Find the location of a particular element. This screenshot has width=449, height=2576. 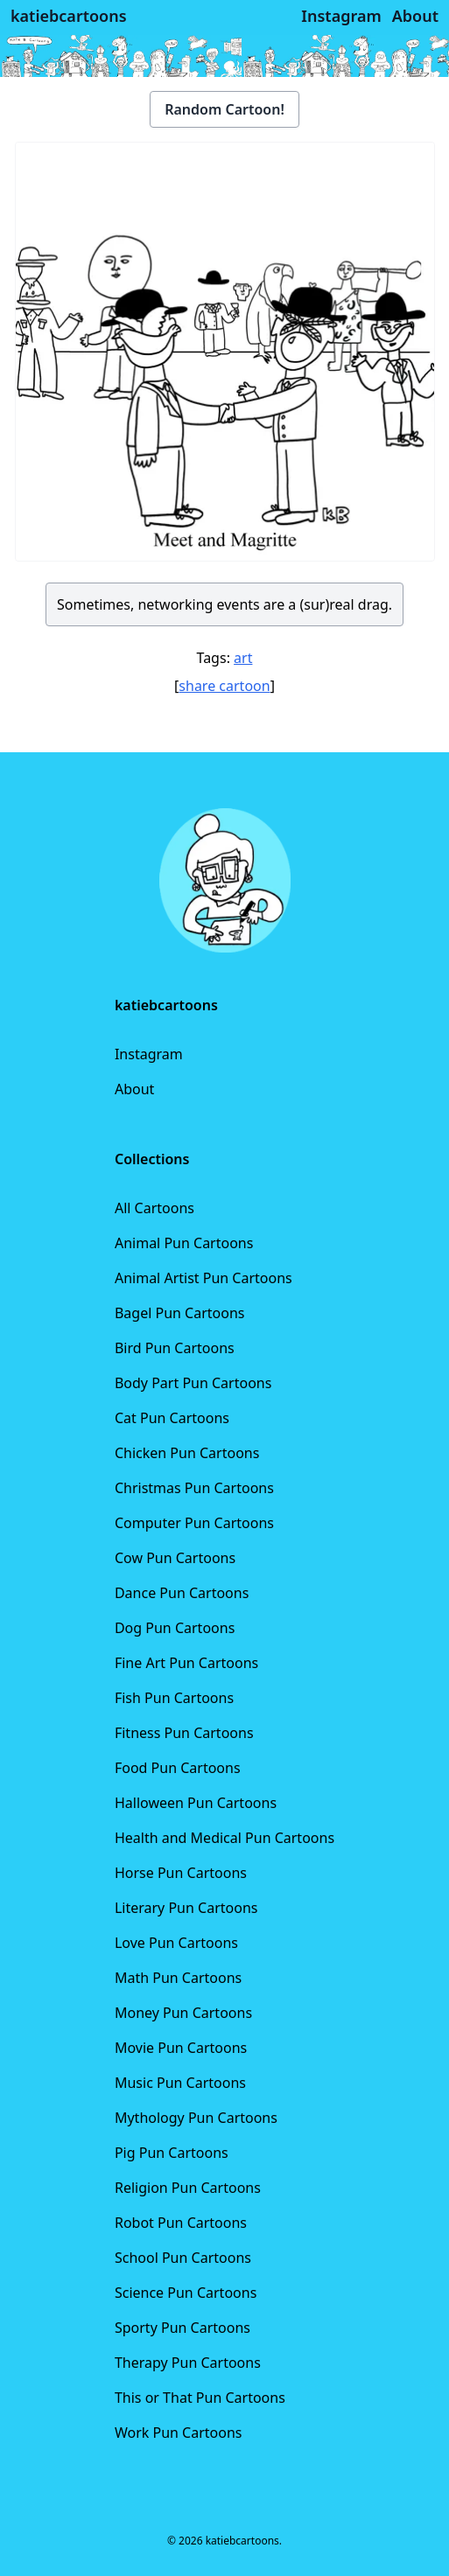

Instagram is located at coordinates (149, 1054).